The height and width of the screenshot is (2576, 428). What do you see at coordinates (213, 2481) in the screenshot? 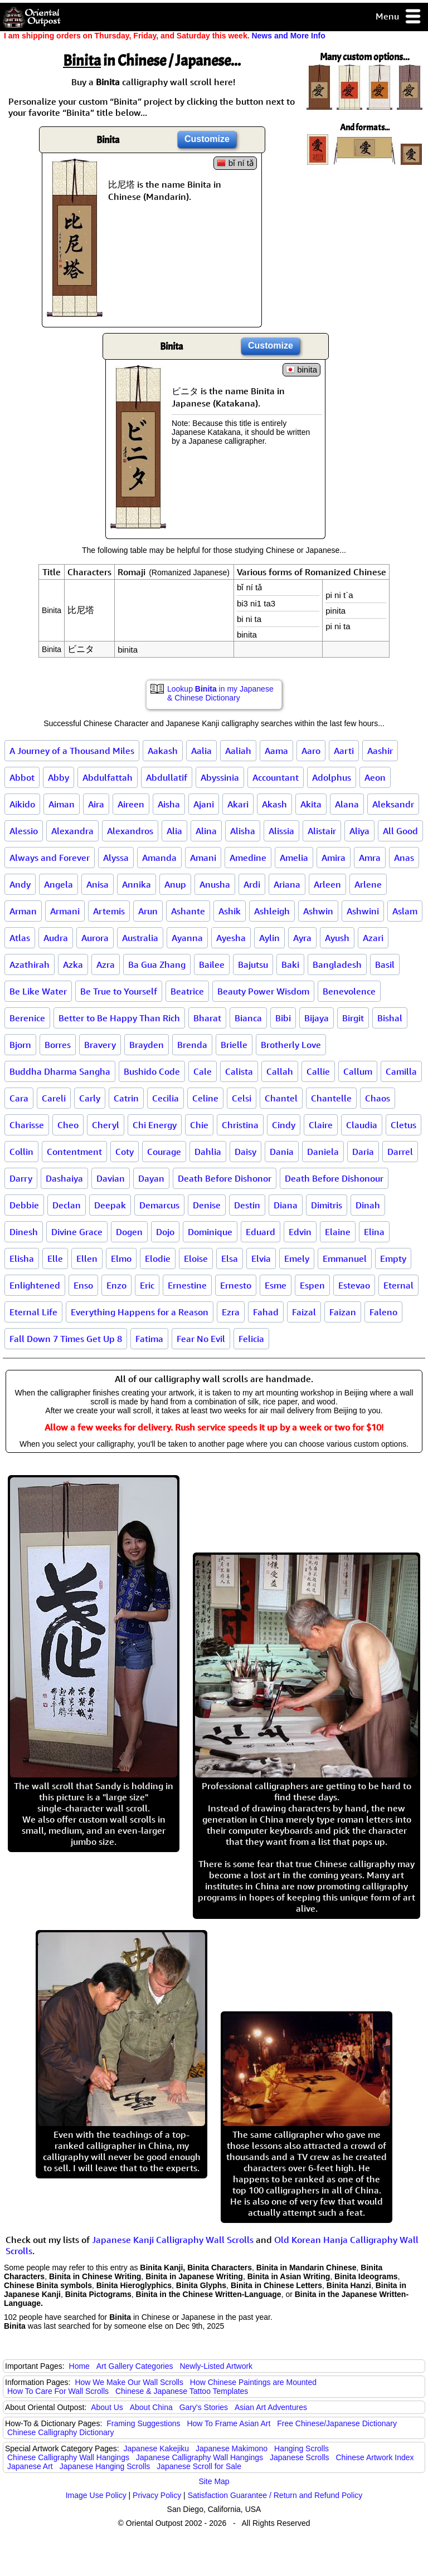
I see `Site Map` at bounding box center [213, 2481].